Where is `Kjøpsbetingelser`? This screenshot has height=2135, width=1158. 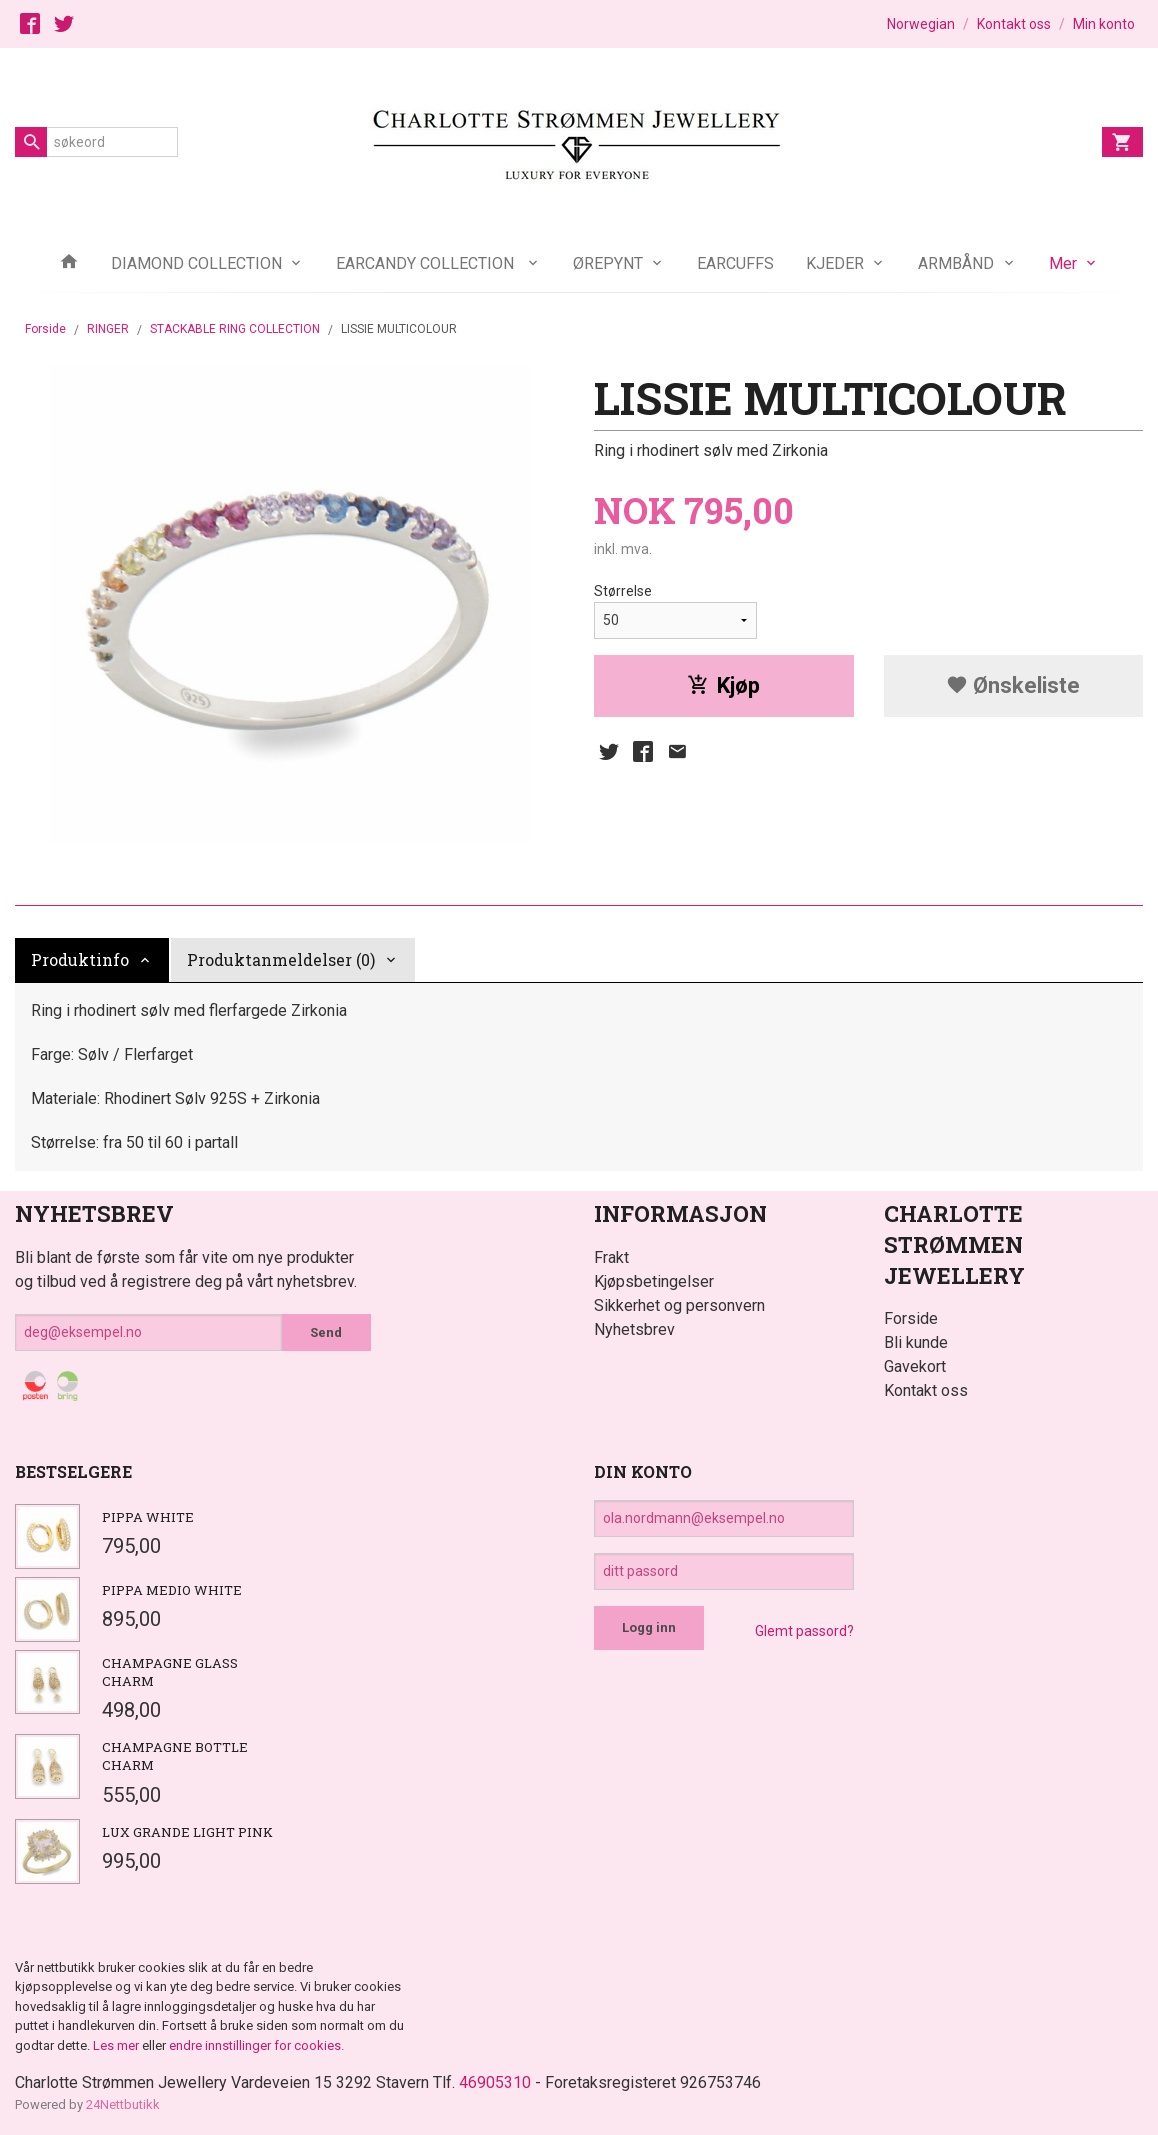 Kjøpsbetingelser is located at coordinates (654, 1281).